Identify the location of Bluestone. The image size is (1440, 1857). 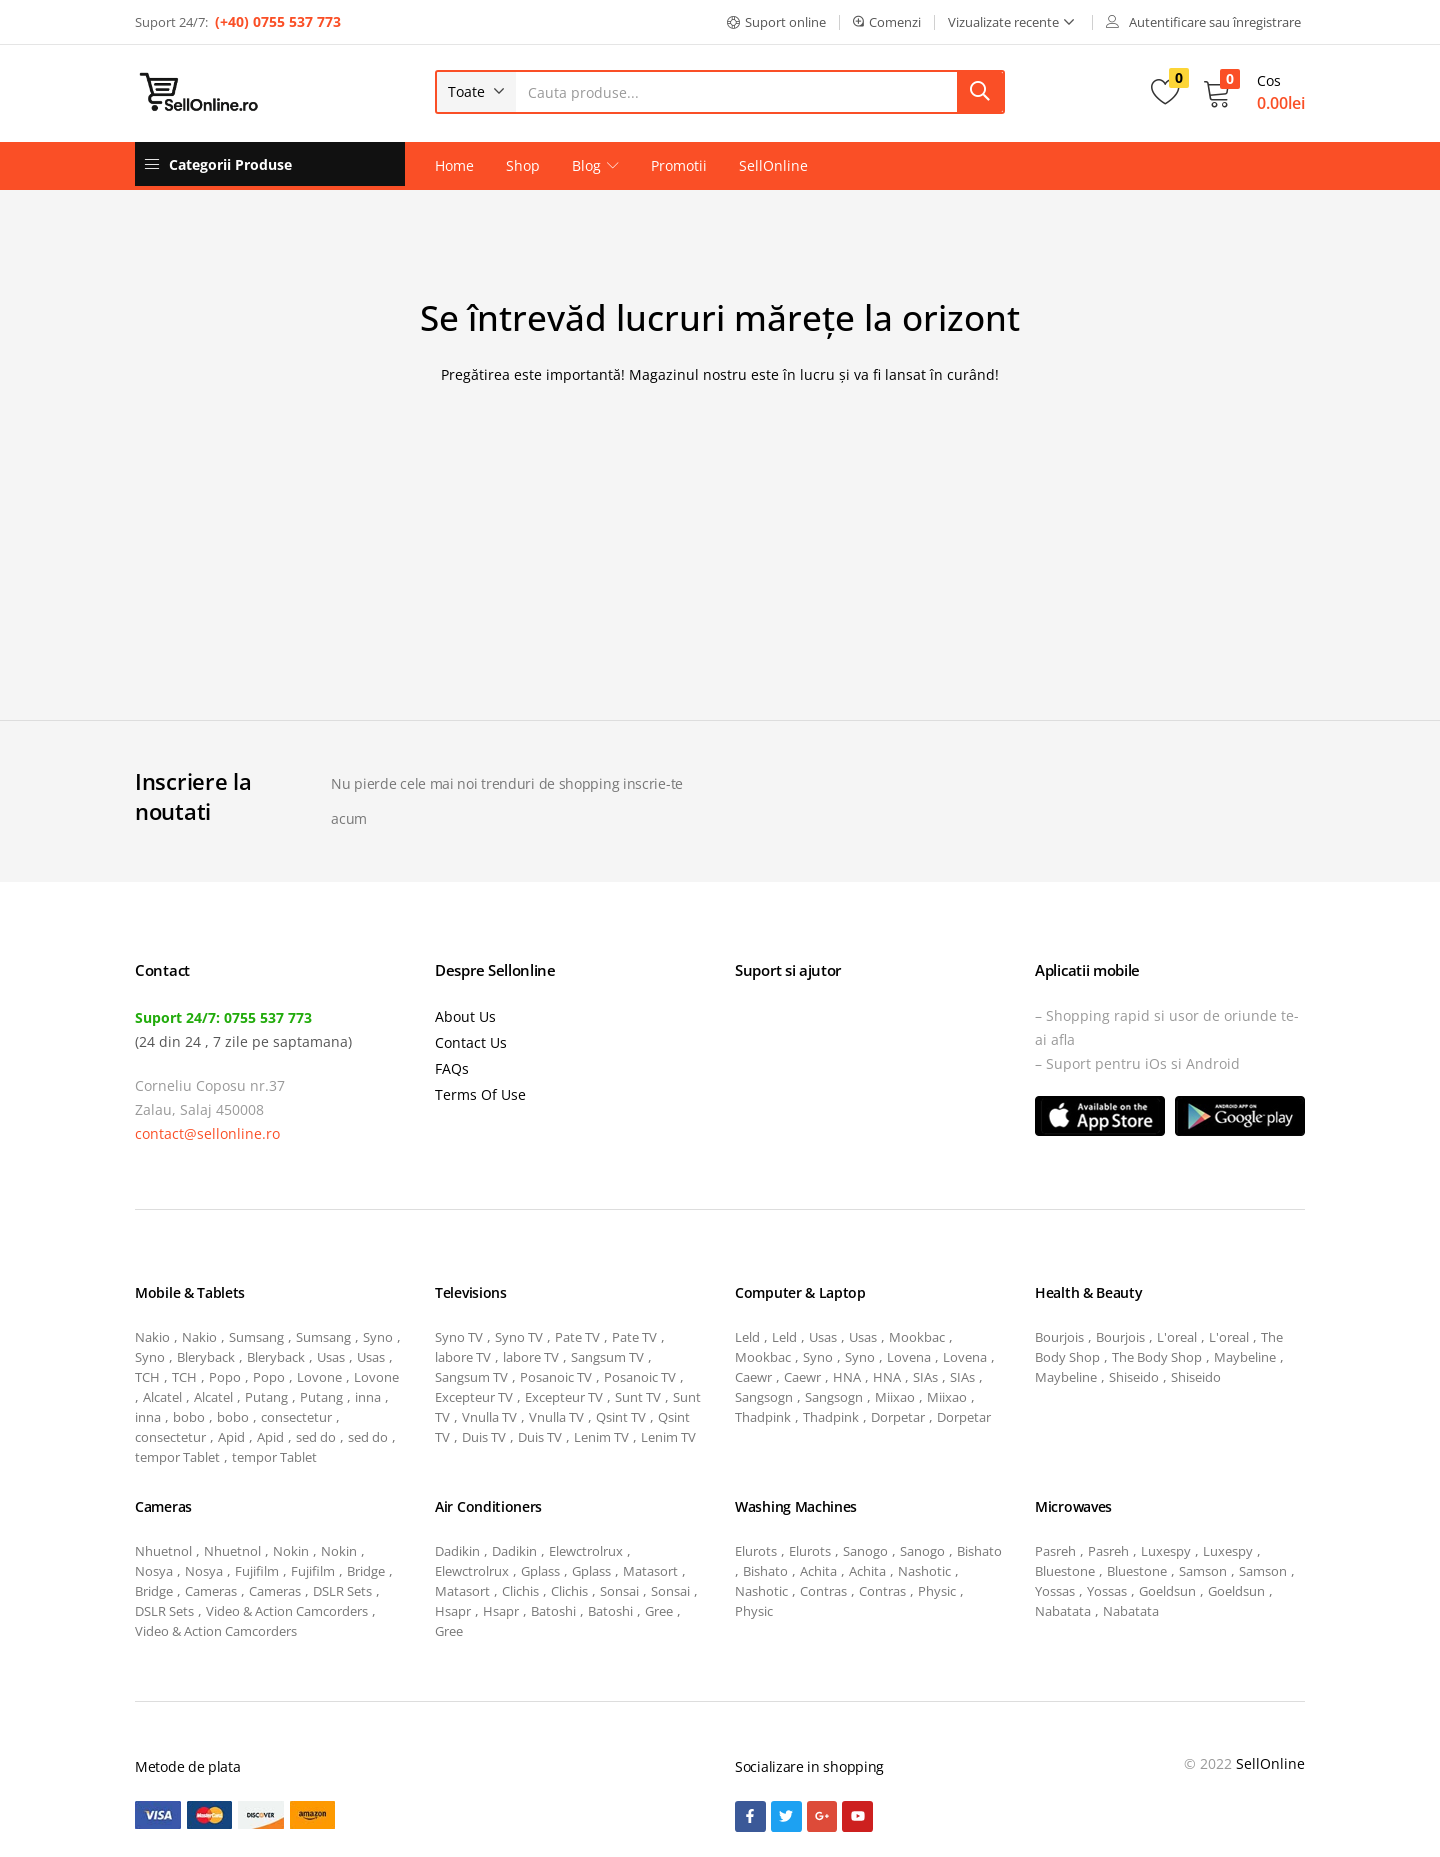
(1065, 1571).